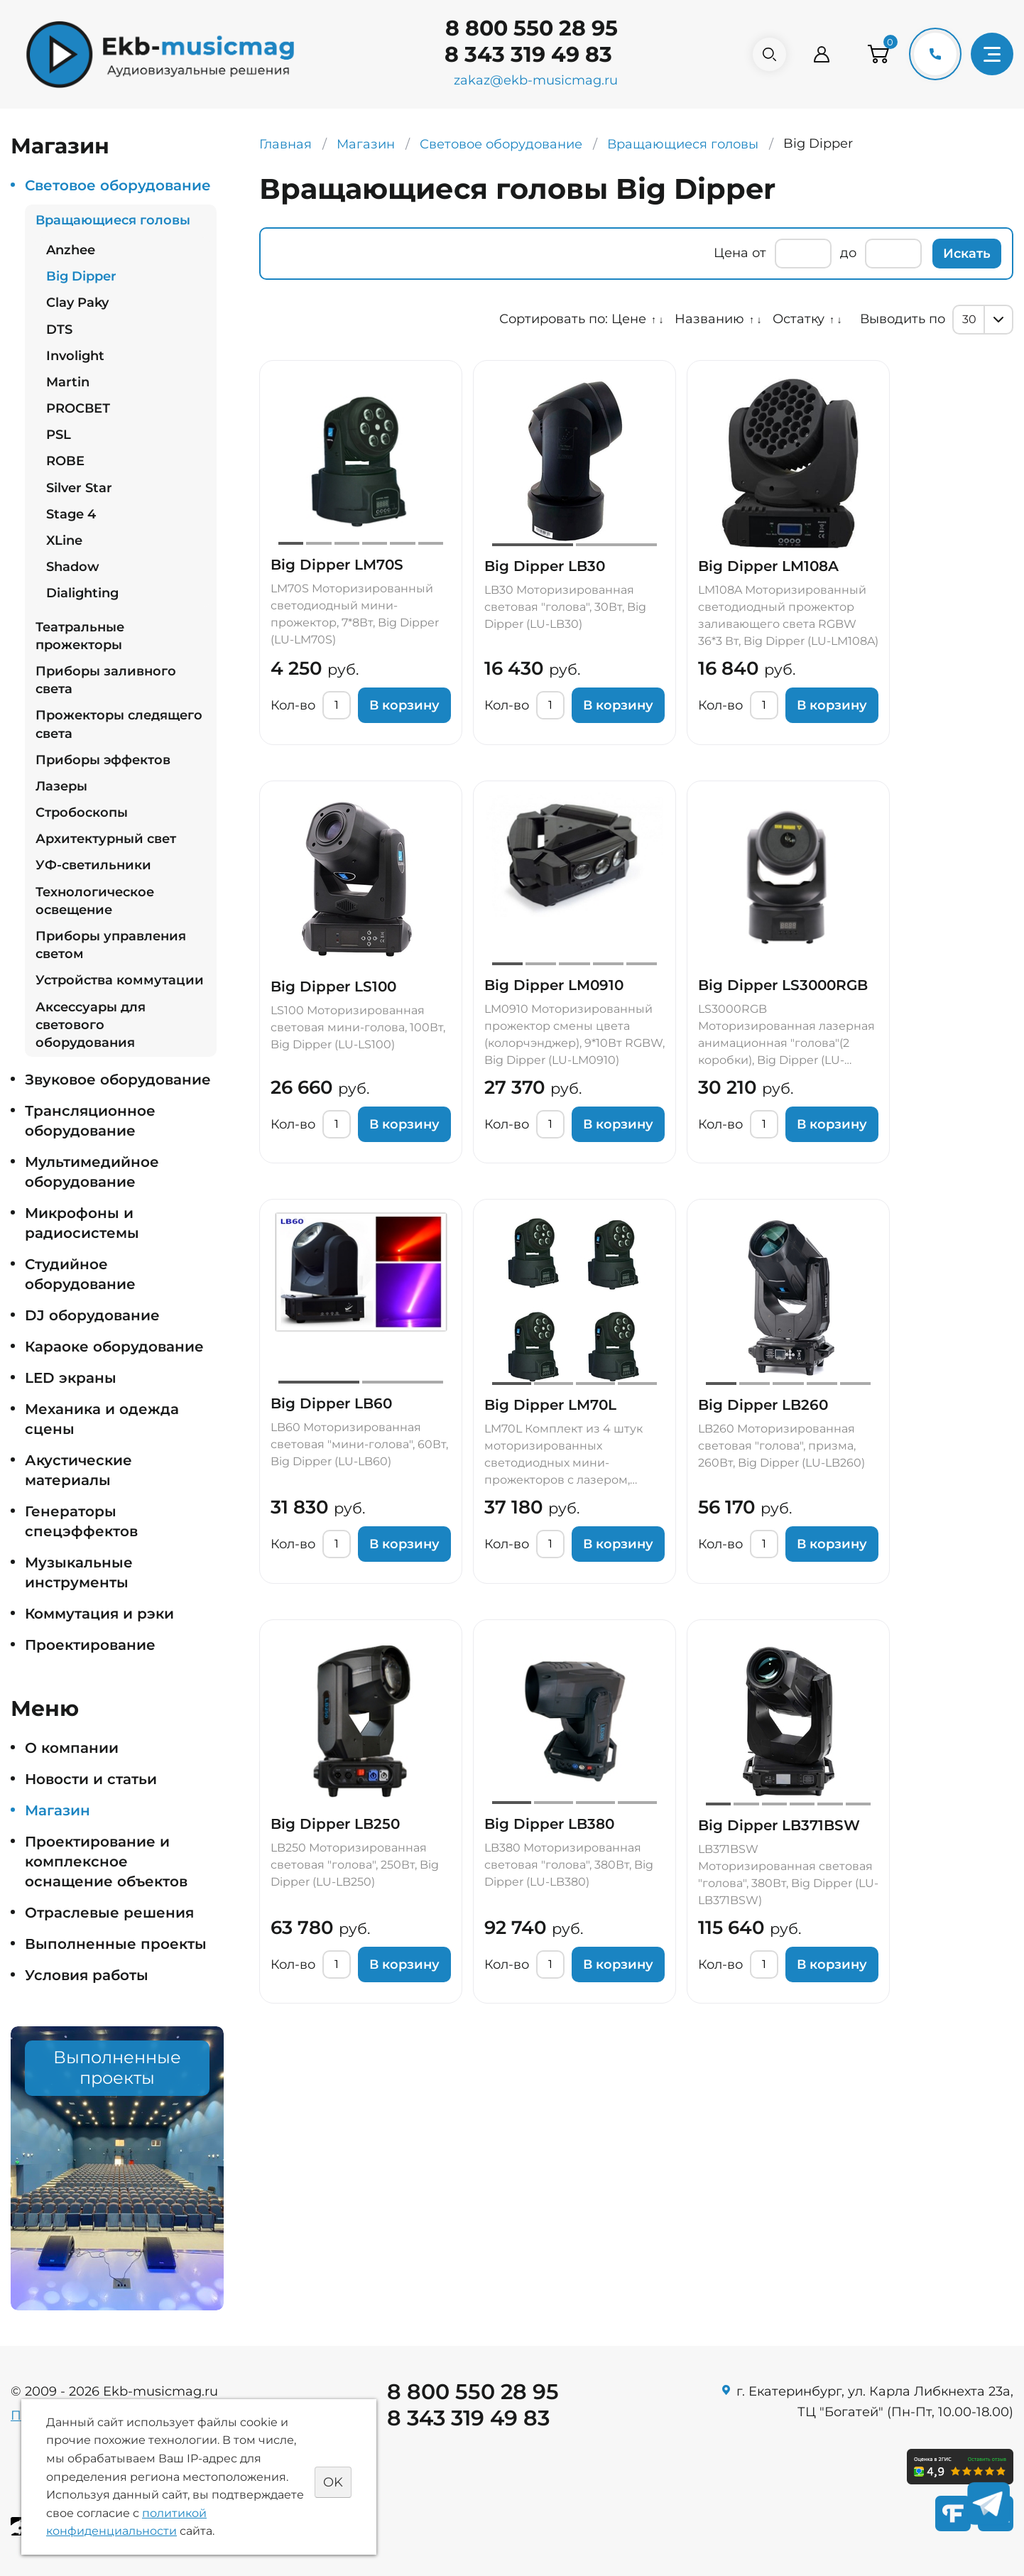  Describe the element at coordinates (90, 1120) in the screenshot. I see `Трансляционное оборудование` at that location.